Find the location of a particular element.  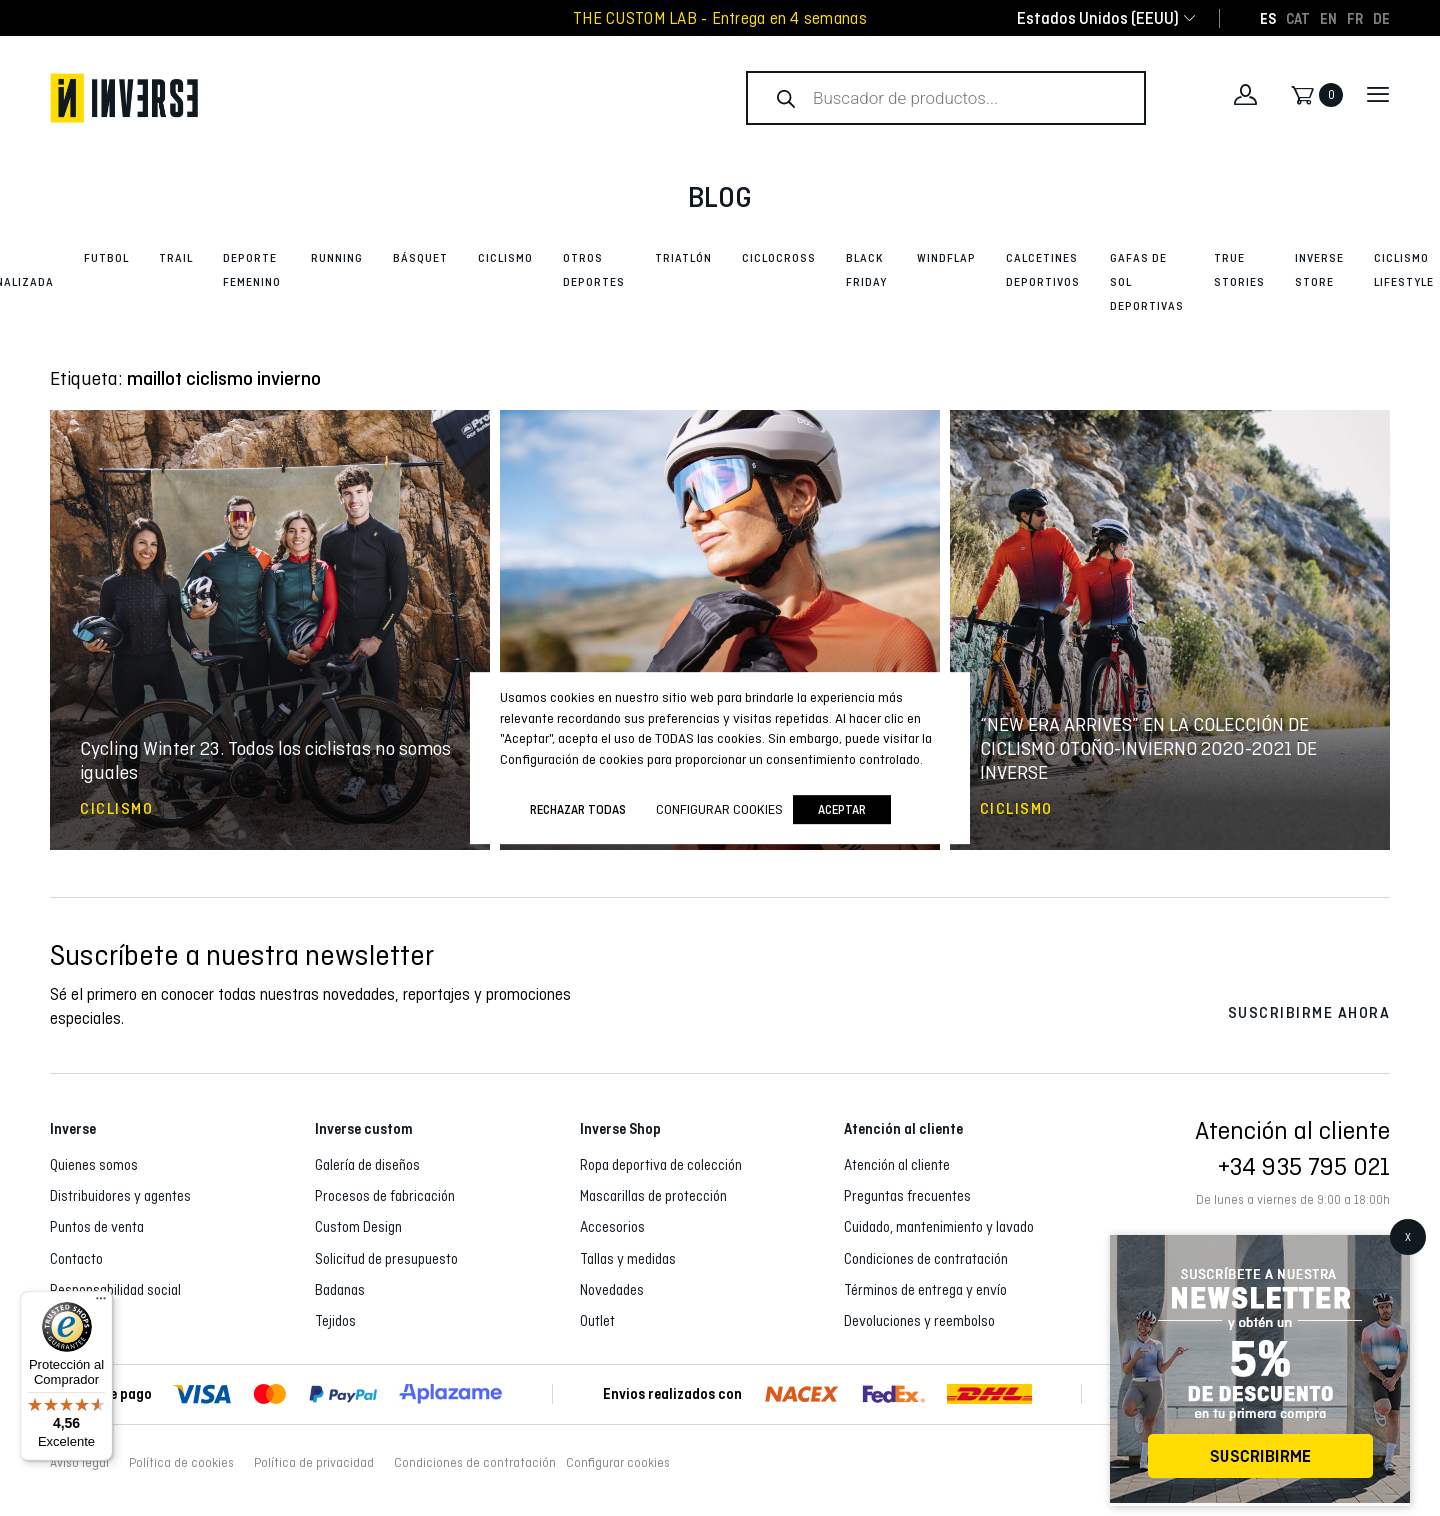

+34 935 795 021 is located at coordinates (1304, 1166).